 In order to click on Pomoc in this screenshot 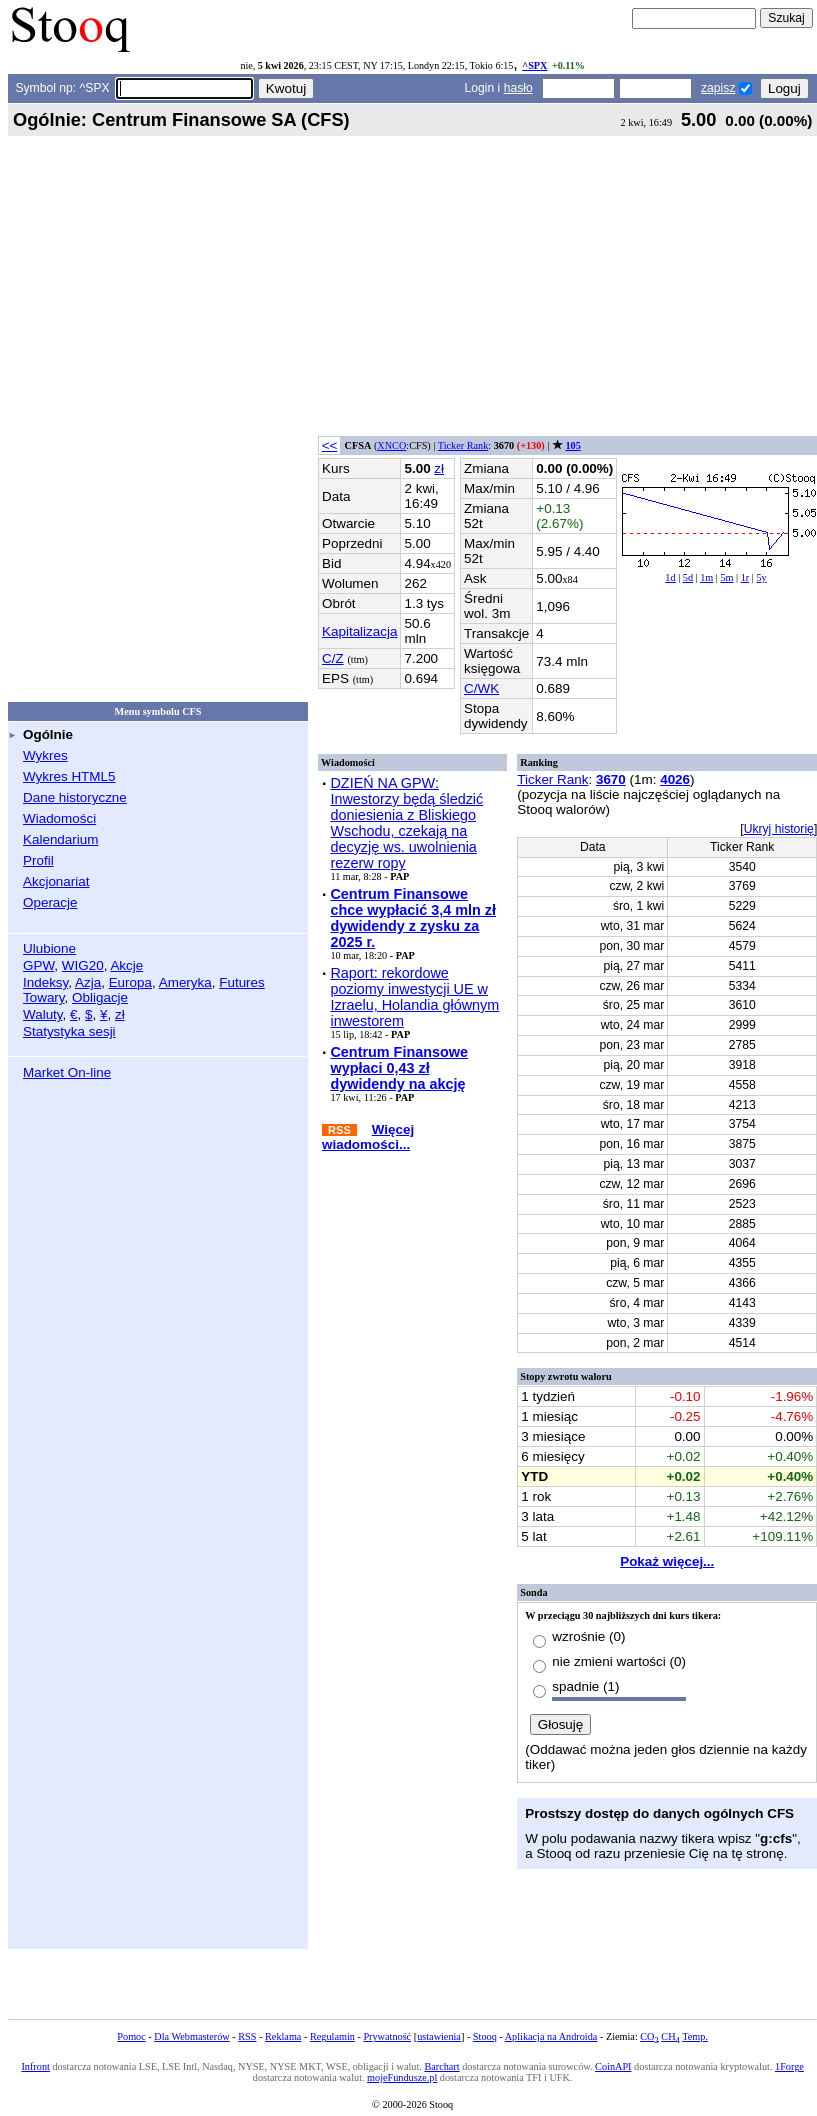, I will do `click(131, 2036)`.